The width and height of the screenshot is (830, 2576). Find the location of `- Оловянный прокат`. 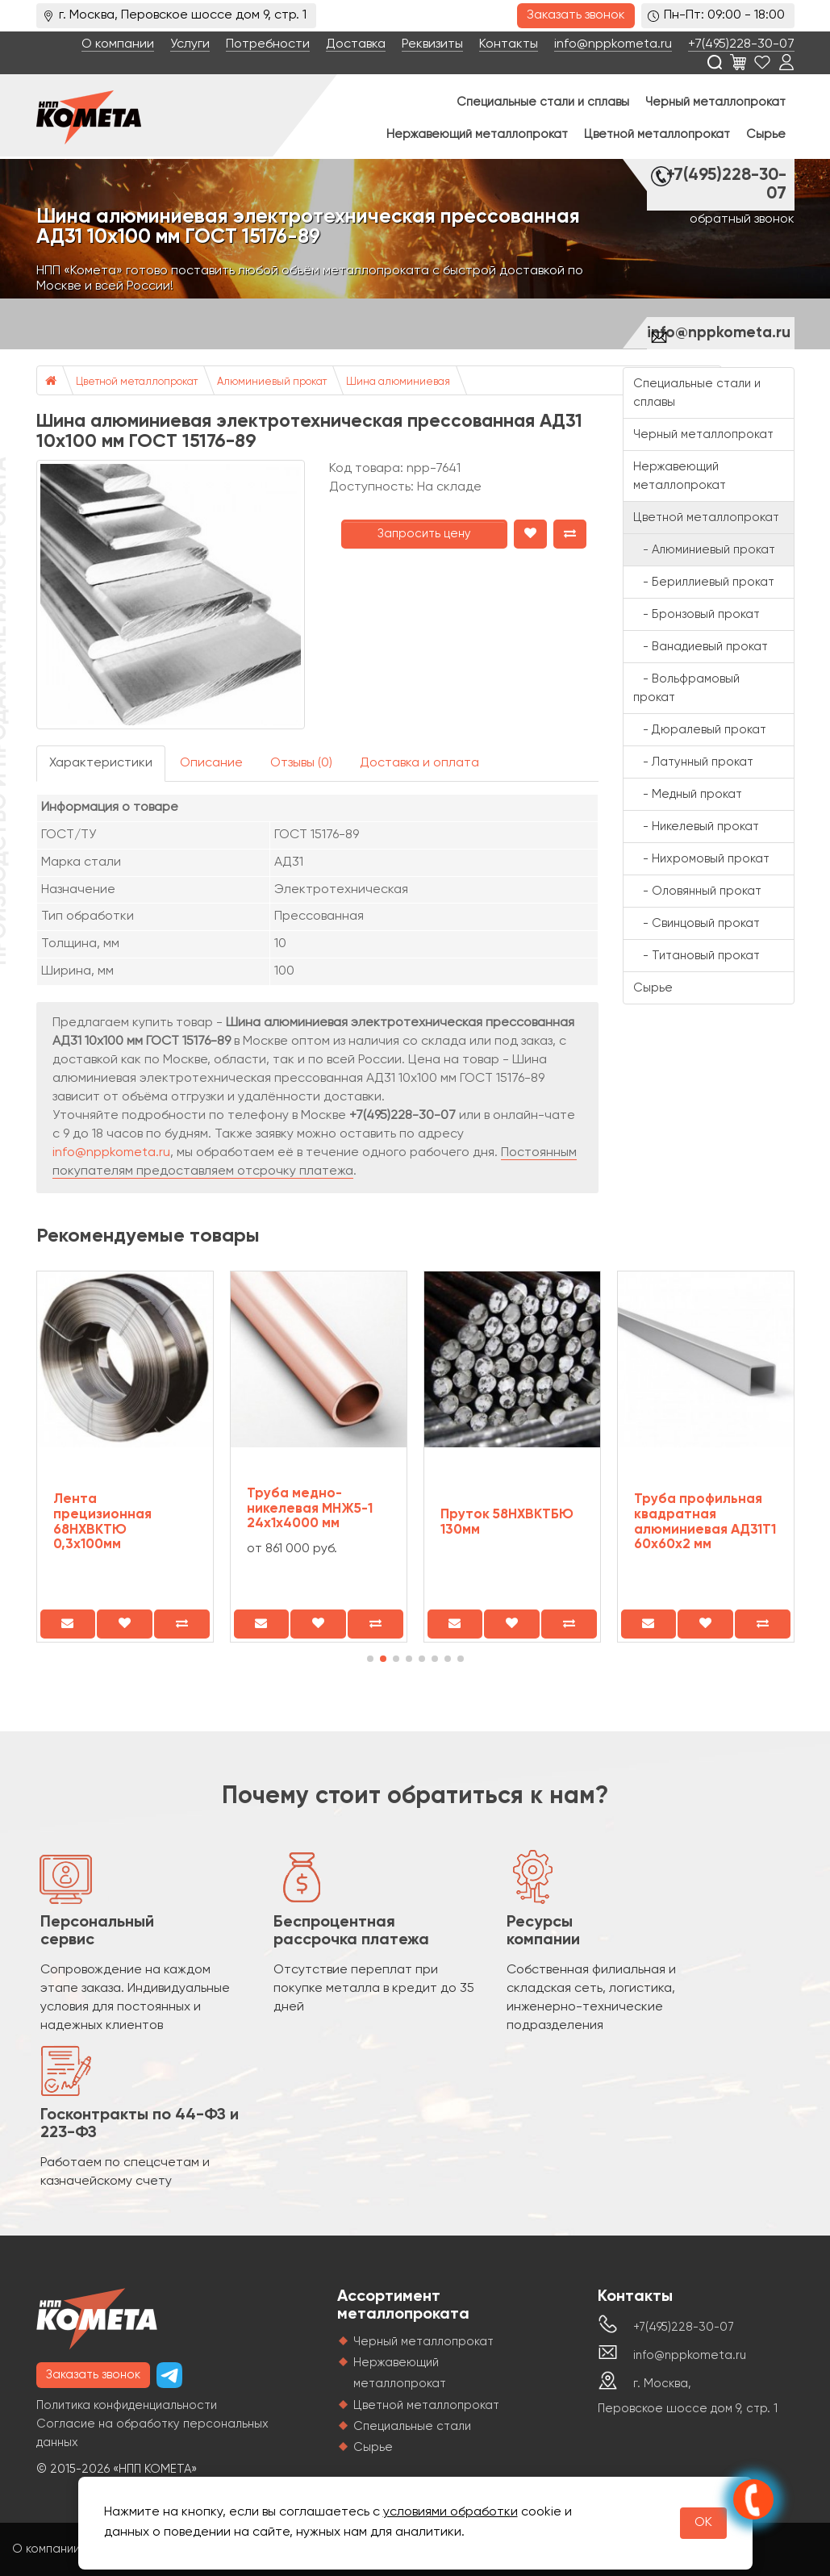

- Оловянный прокат is located at coordinates (697, 891).